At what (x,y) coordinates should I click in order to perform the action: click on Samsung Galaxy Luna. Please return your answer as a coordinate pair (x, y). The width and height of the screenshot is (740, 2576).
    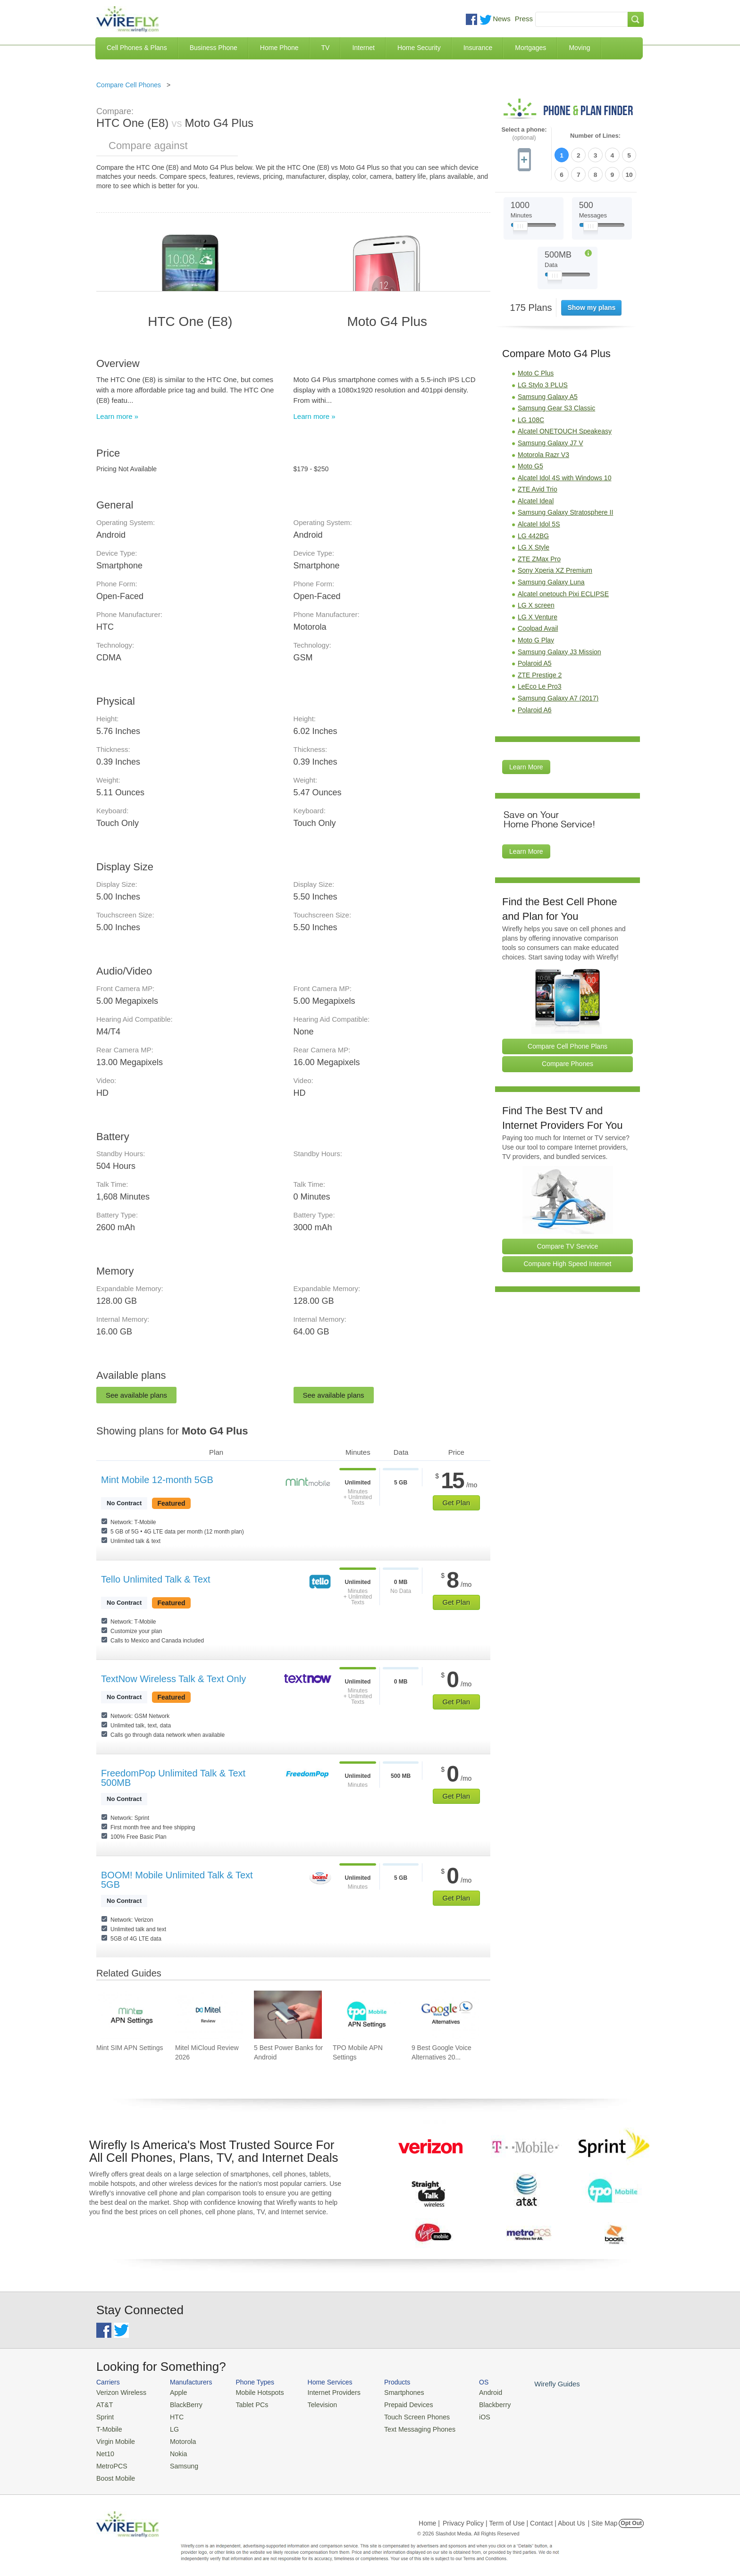
    Looking at the image, I should click on (551, 579).